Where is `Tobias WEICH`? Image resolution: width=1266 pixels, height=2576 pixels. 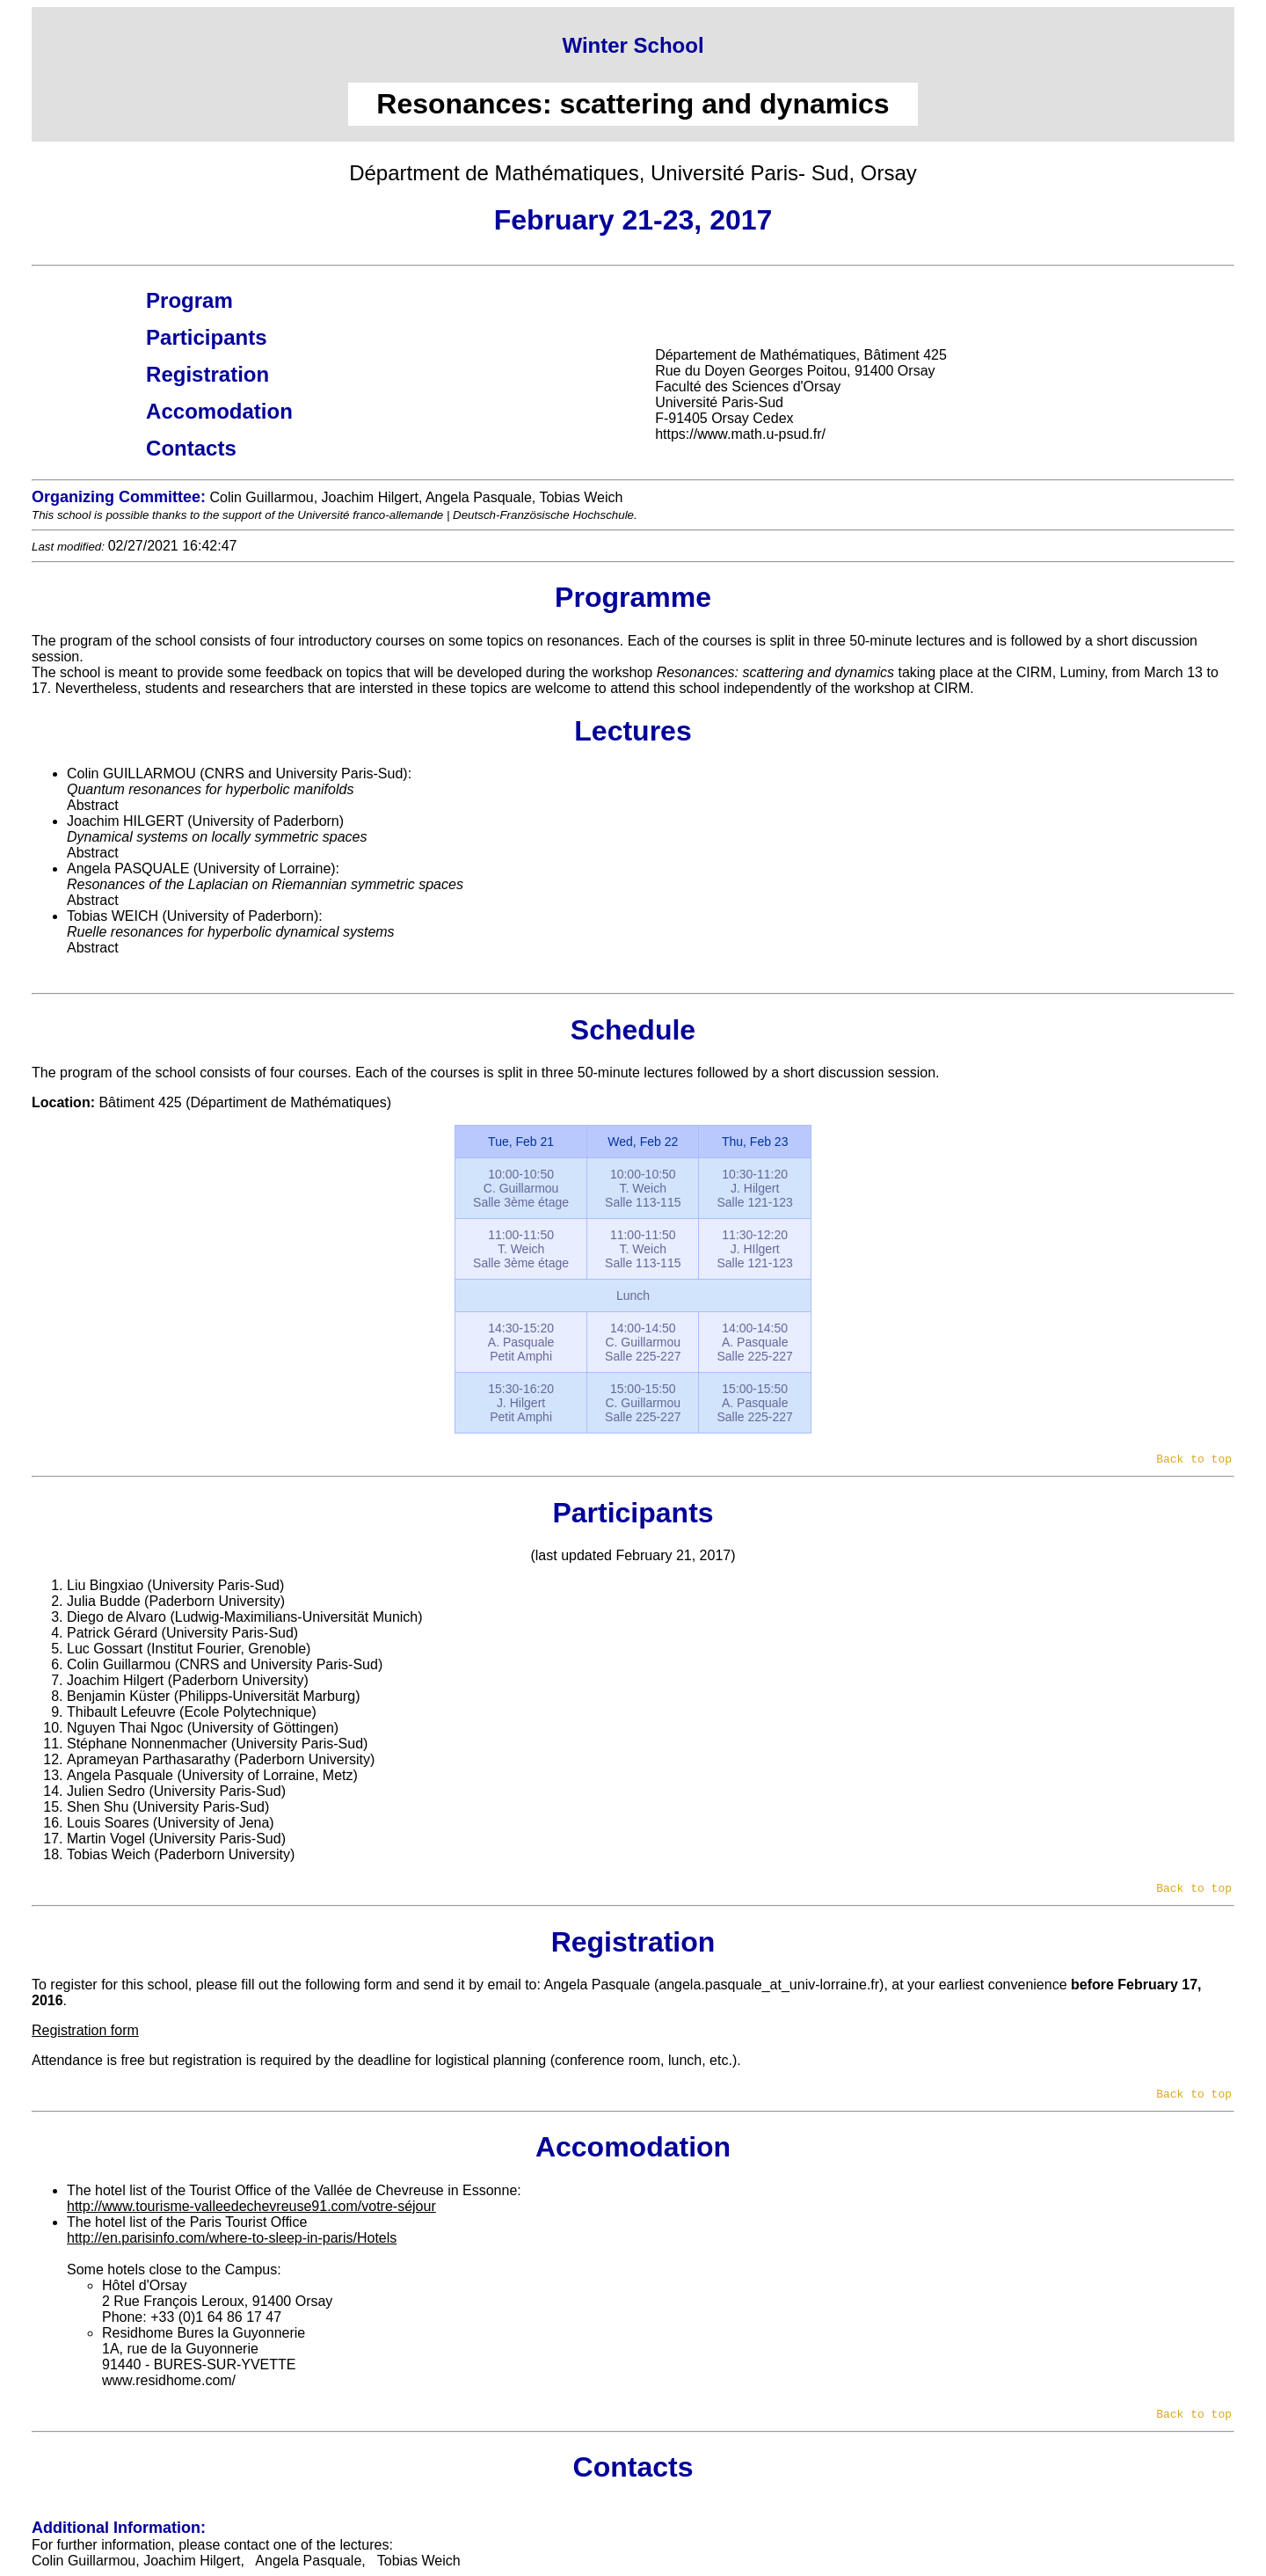 Tobias WEICH is located at coordinates (112, 916).